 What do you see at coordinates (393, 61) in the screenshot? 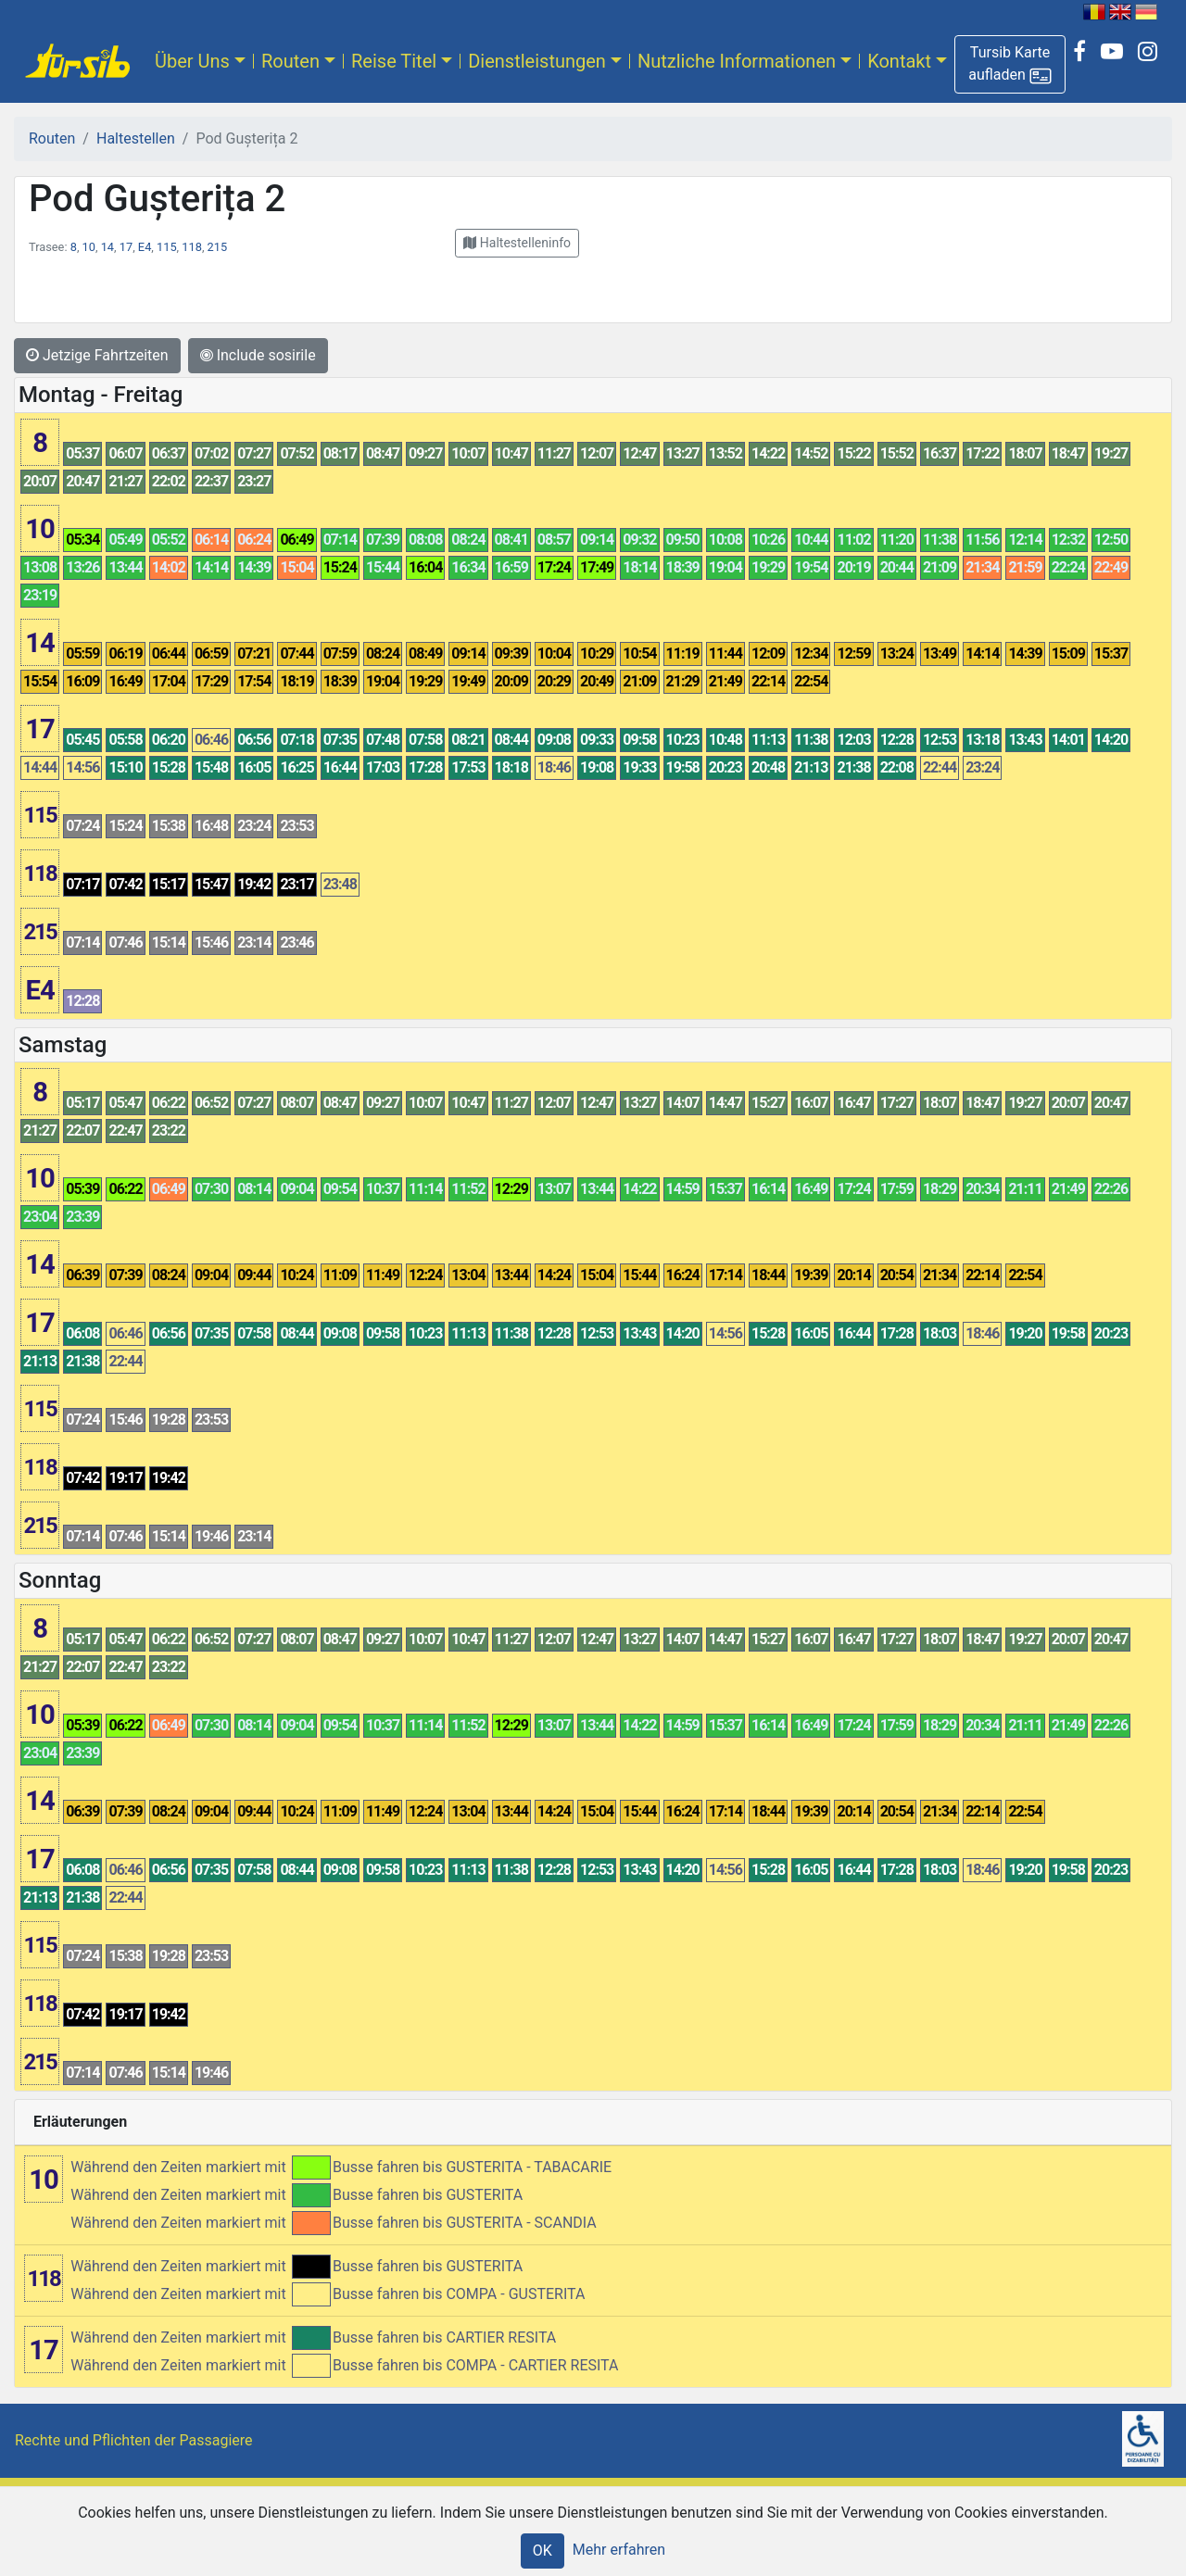
I see `Reise Titel` at bounding box center [393, 61].